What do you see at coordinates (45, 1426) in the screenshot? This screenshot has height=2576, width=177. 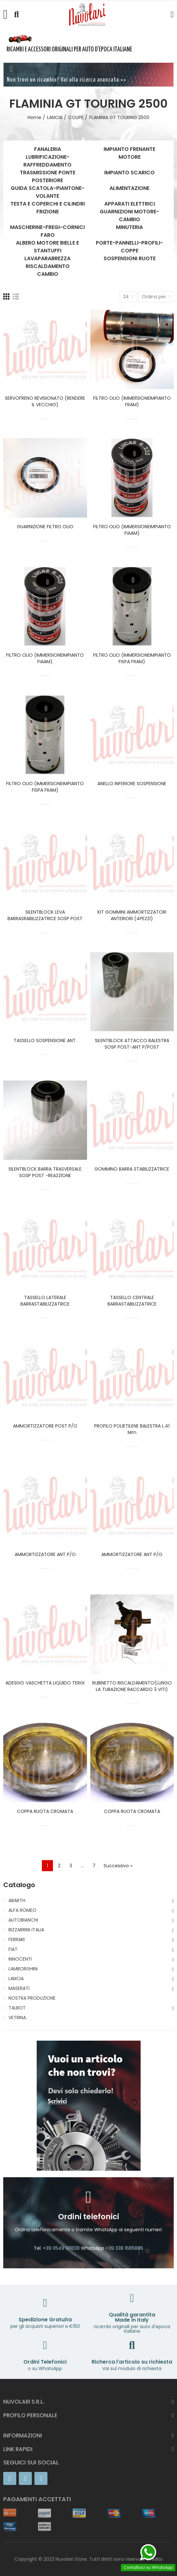 I see `AMMORTIZZATORE POST P/O` at bounding box center [45, 1426].